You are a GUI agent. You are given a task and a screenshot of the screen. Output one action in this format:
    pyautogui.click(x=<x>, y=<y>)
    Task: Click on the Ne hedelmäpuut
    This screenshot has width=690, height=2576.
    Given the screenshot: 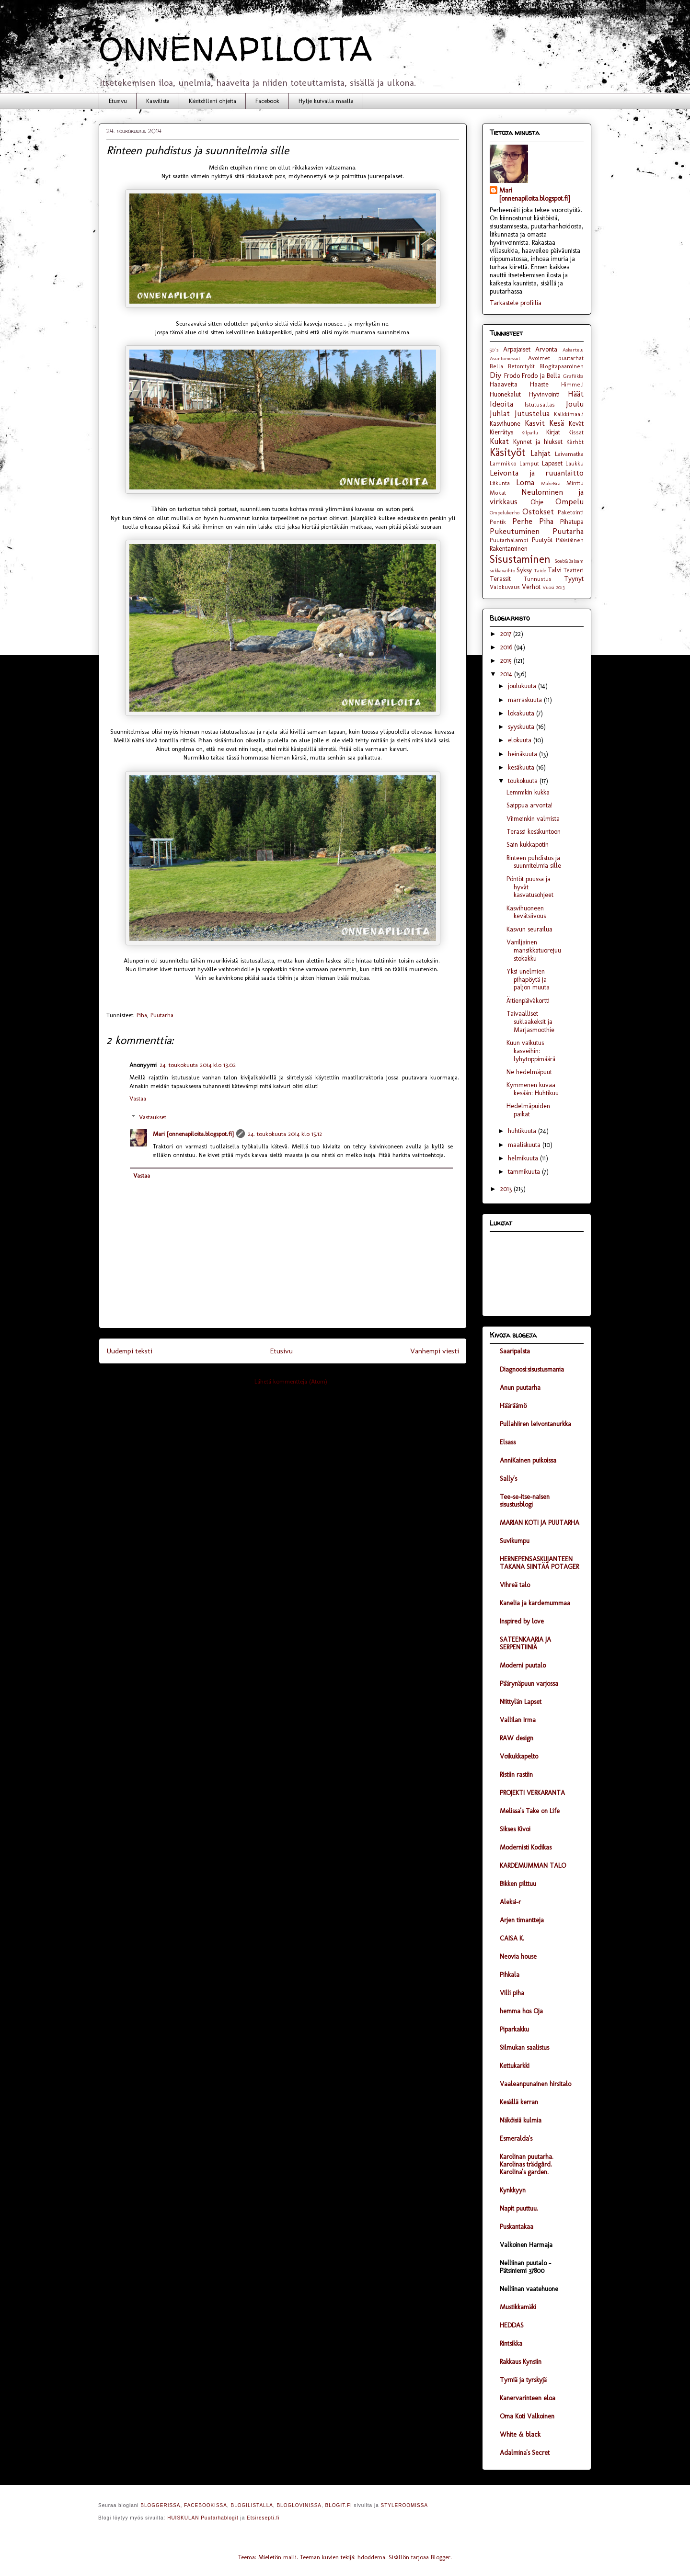 What is the action you would take?
    pyautogui.click(x=529, y=1072)
    